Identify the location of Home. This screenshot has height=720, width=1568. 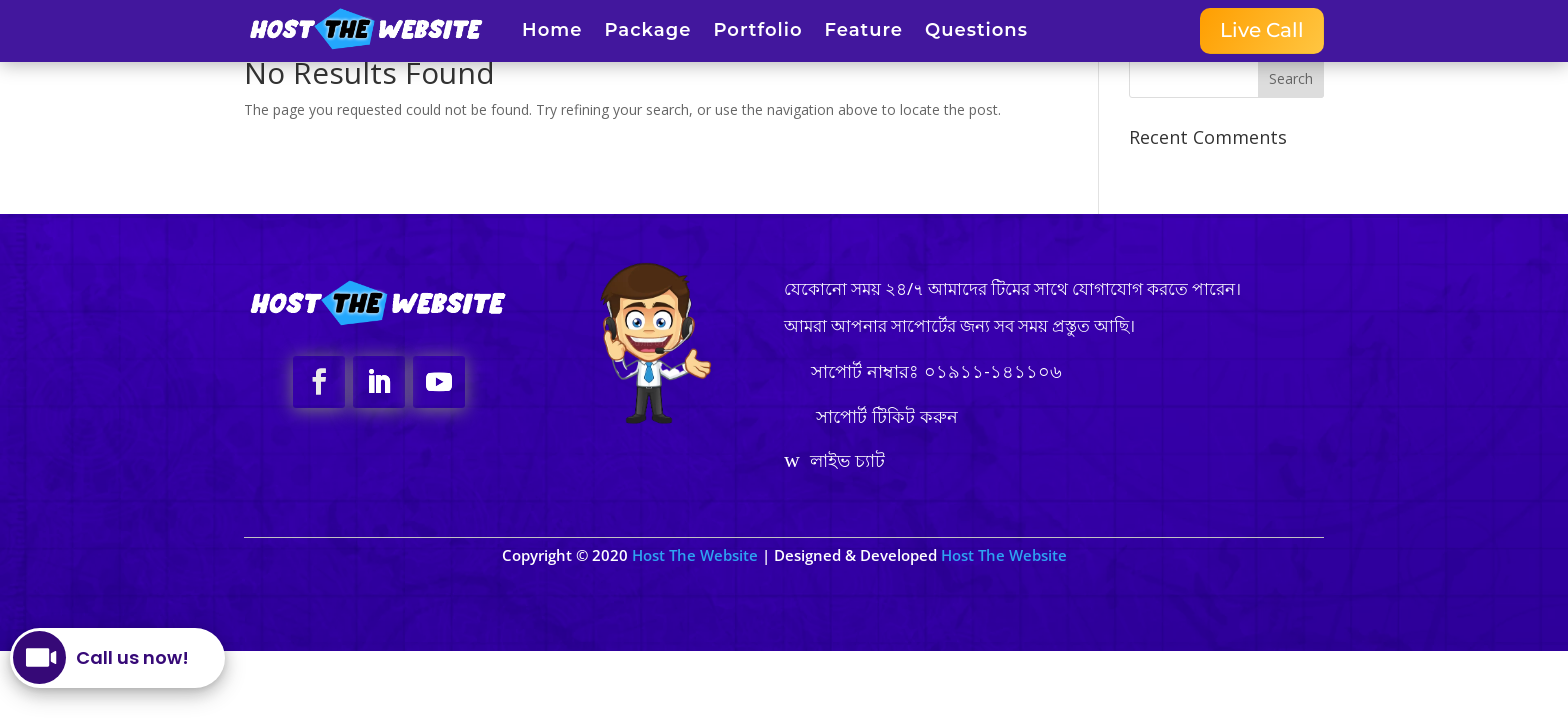
(552, 32).